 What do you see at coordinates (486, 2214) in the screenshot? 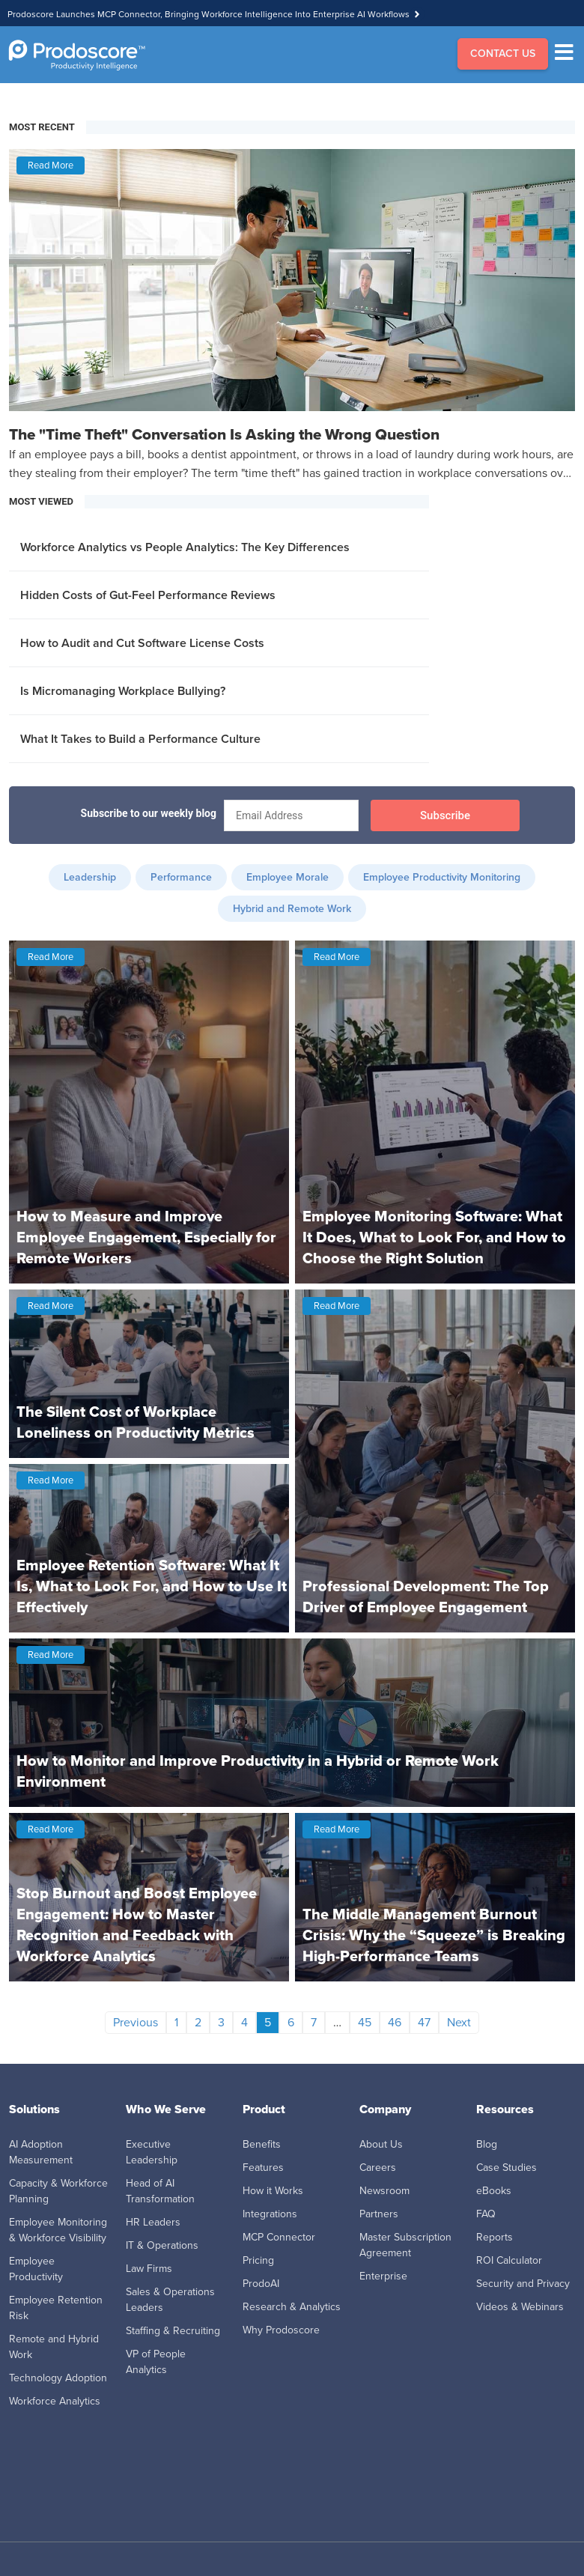
I see `FAQ` at bounding box center [486, 2214].